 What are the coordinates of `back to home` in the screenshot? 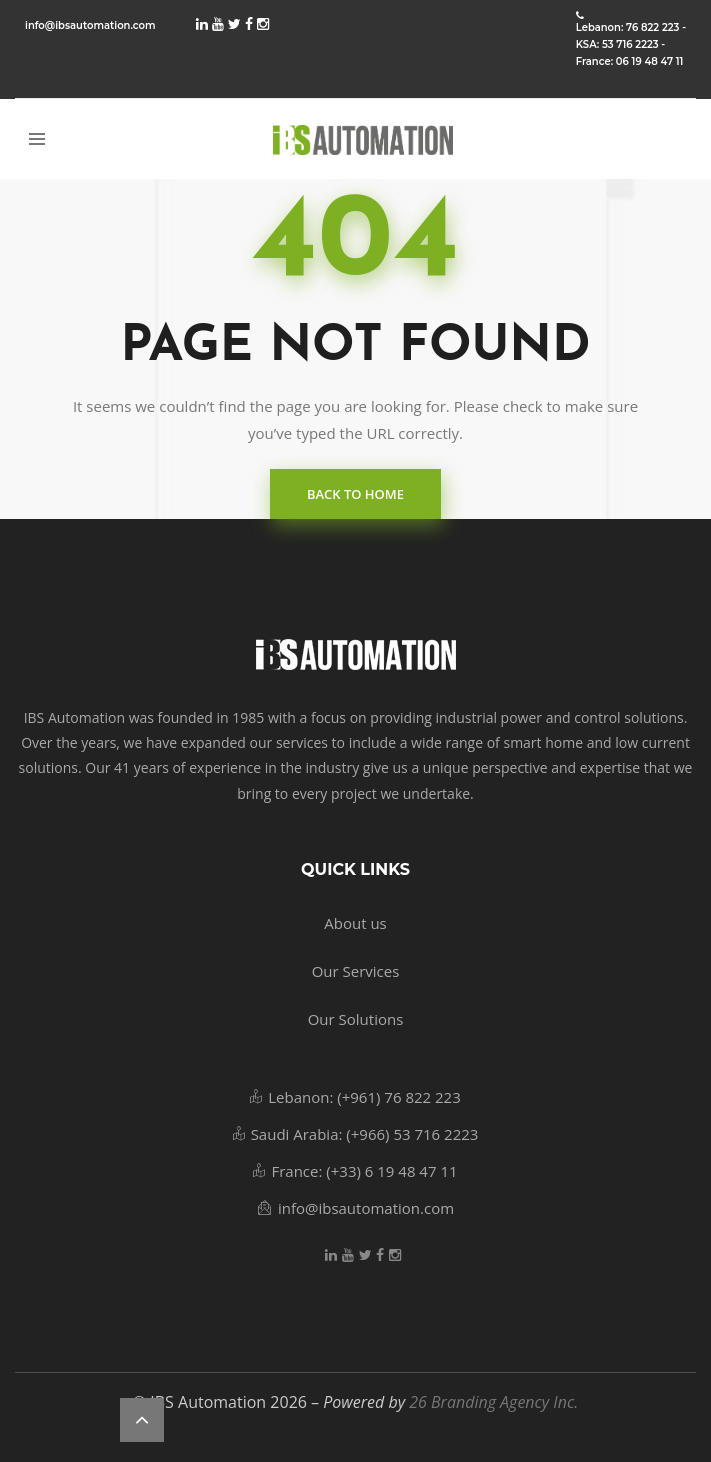 It's located at (355, 494).